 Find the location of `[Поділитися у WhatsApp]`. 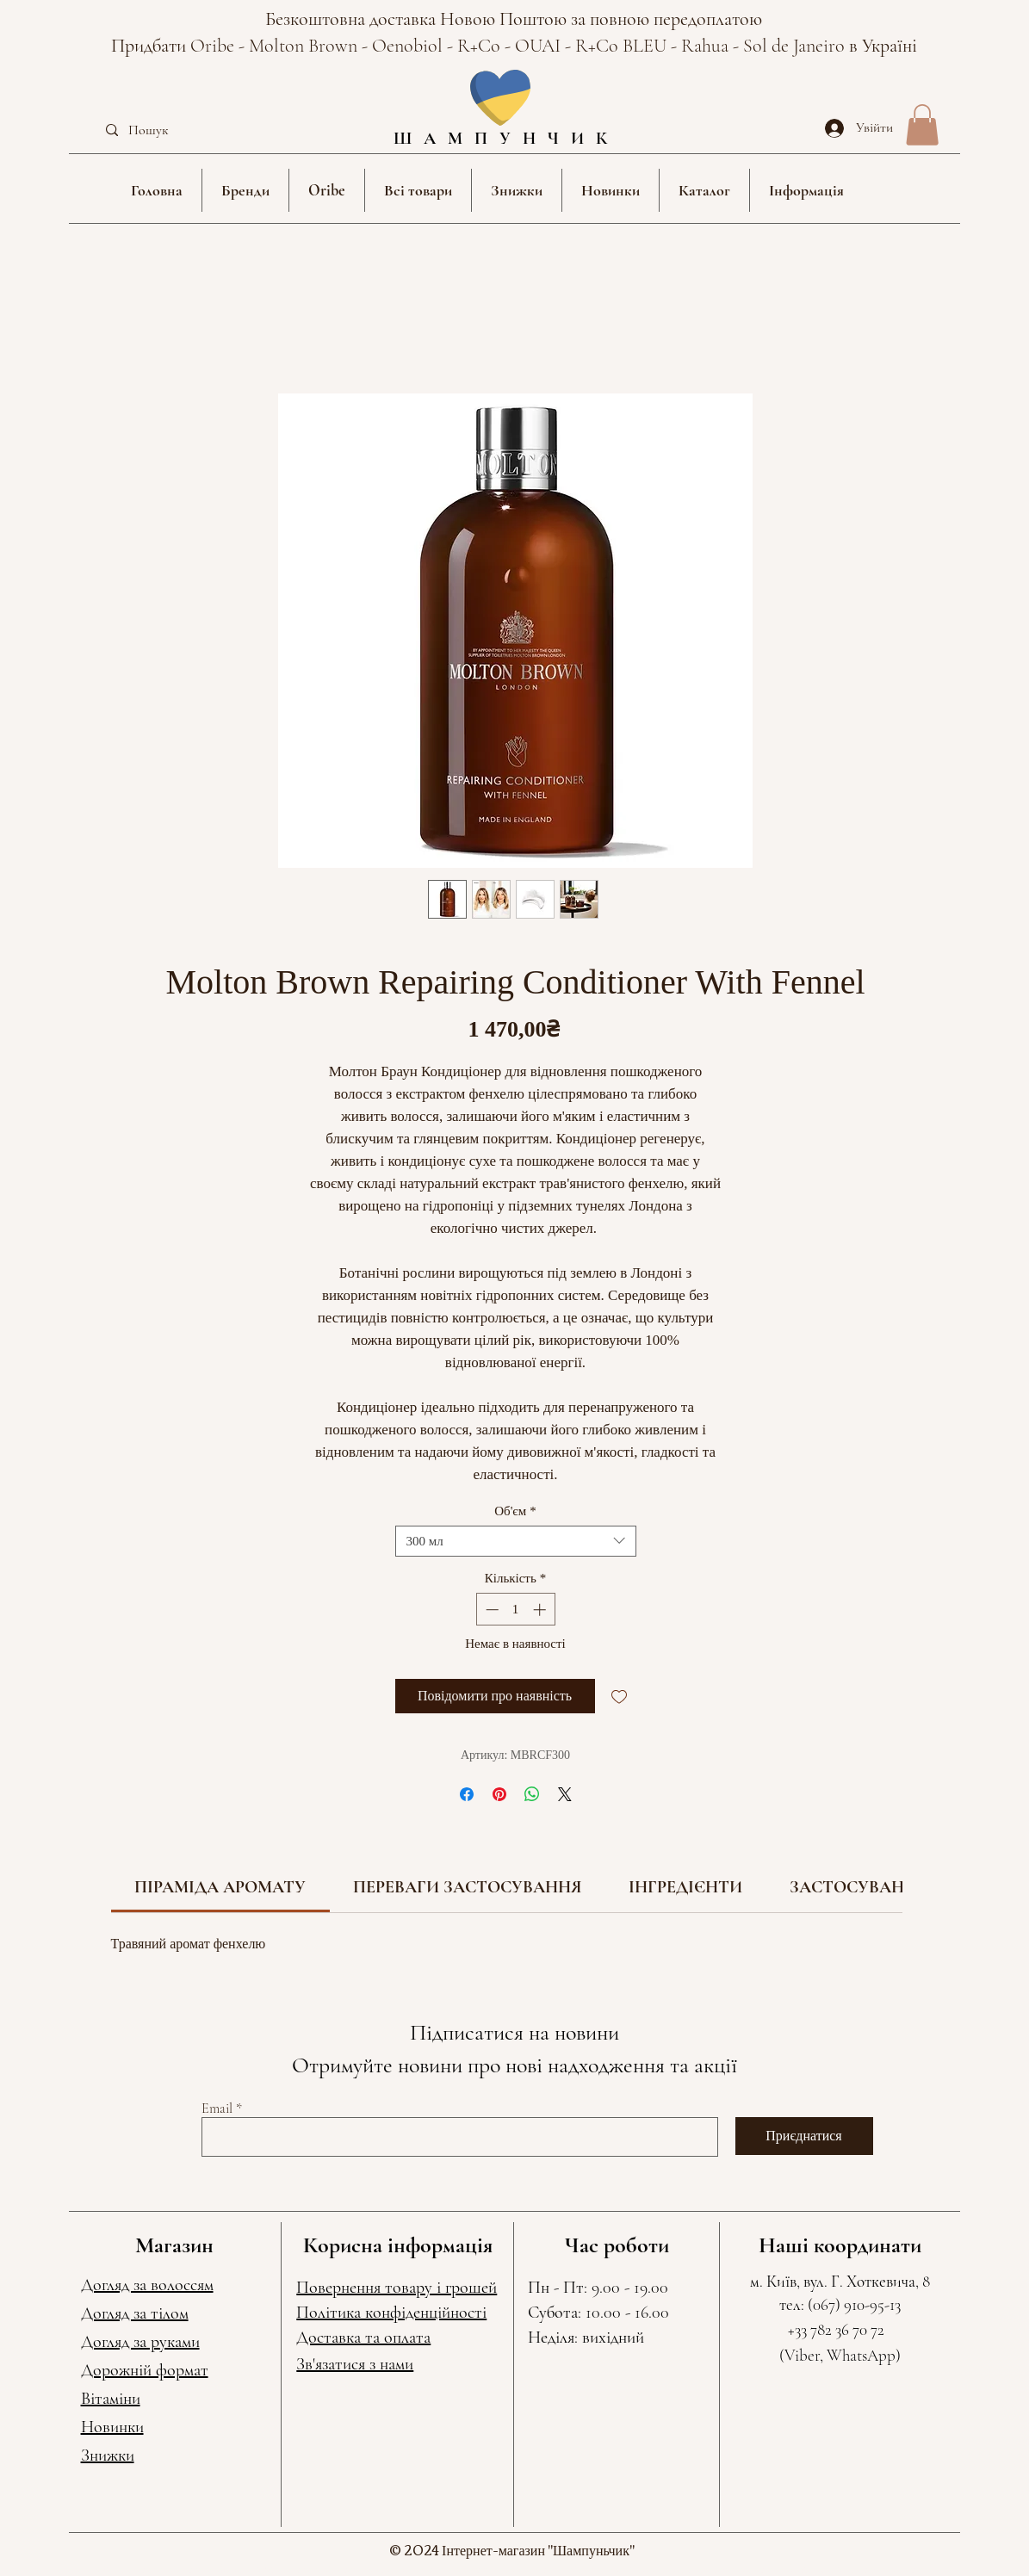

[Поділитися у WhatsApp] is located at coordinates (532, 1794).